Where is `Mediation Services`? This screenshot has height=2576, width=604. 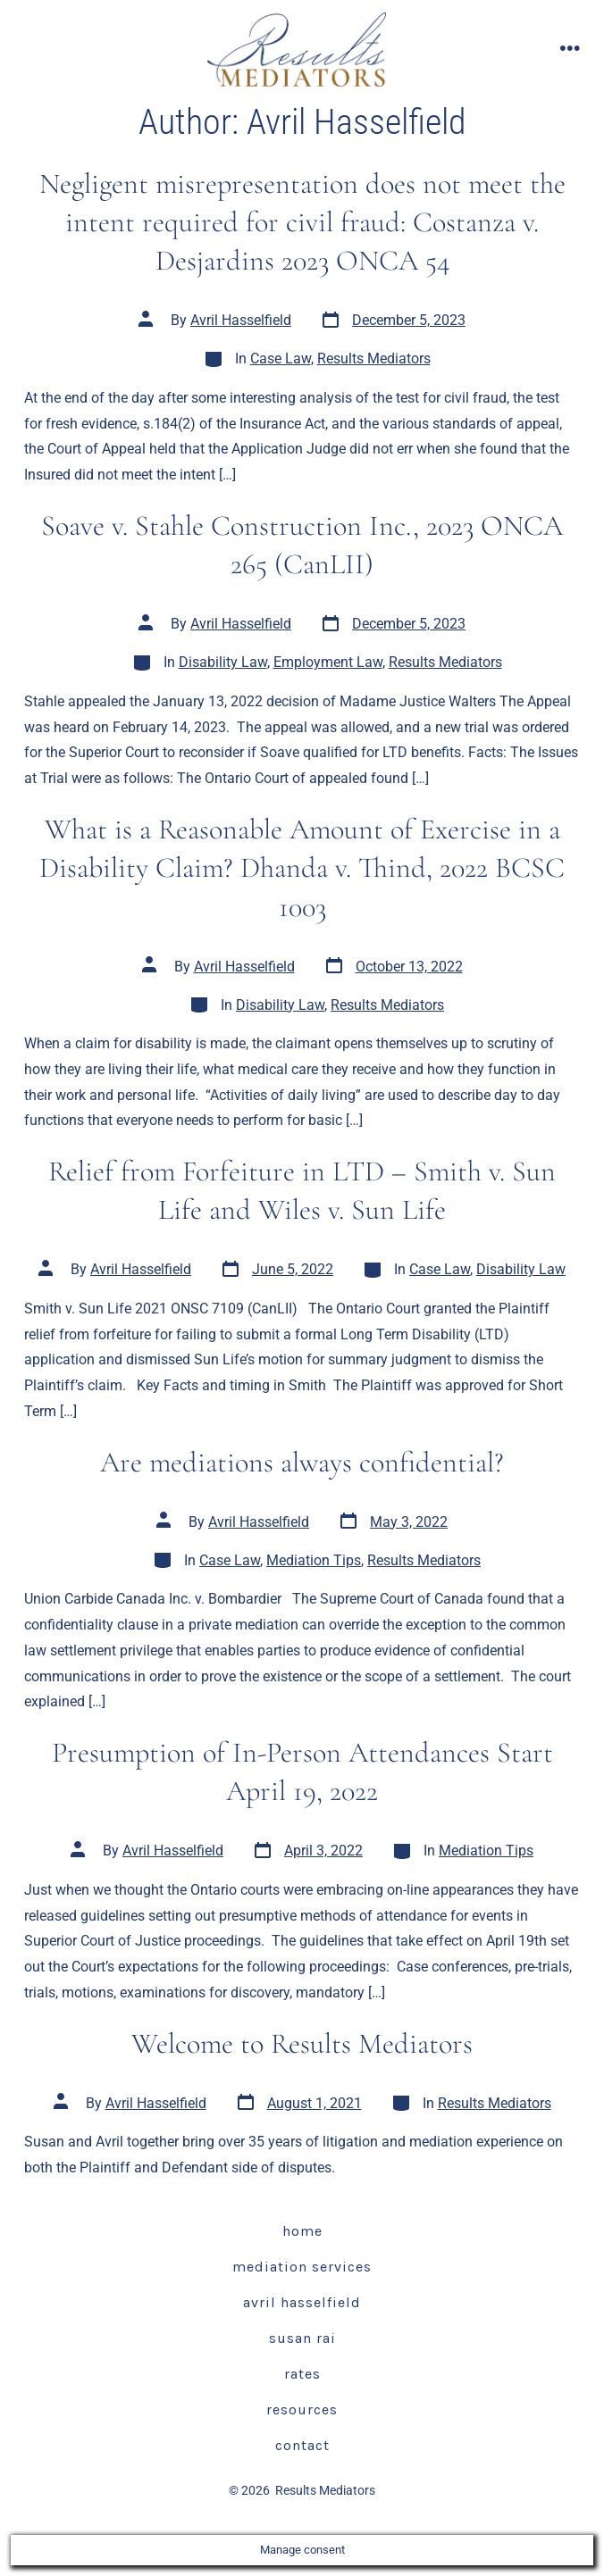 Mediation Services is located at coordinates (302, 2266).